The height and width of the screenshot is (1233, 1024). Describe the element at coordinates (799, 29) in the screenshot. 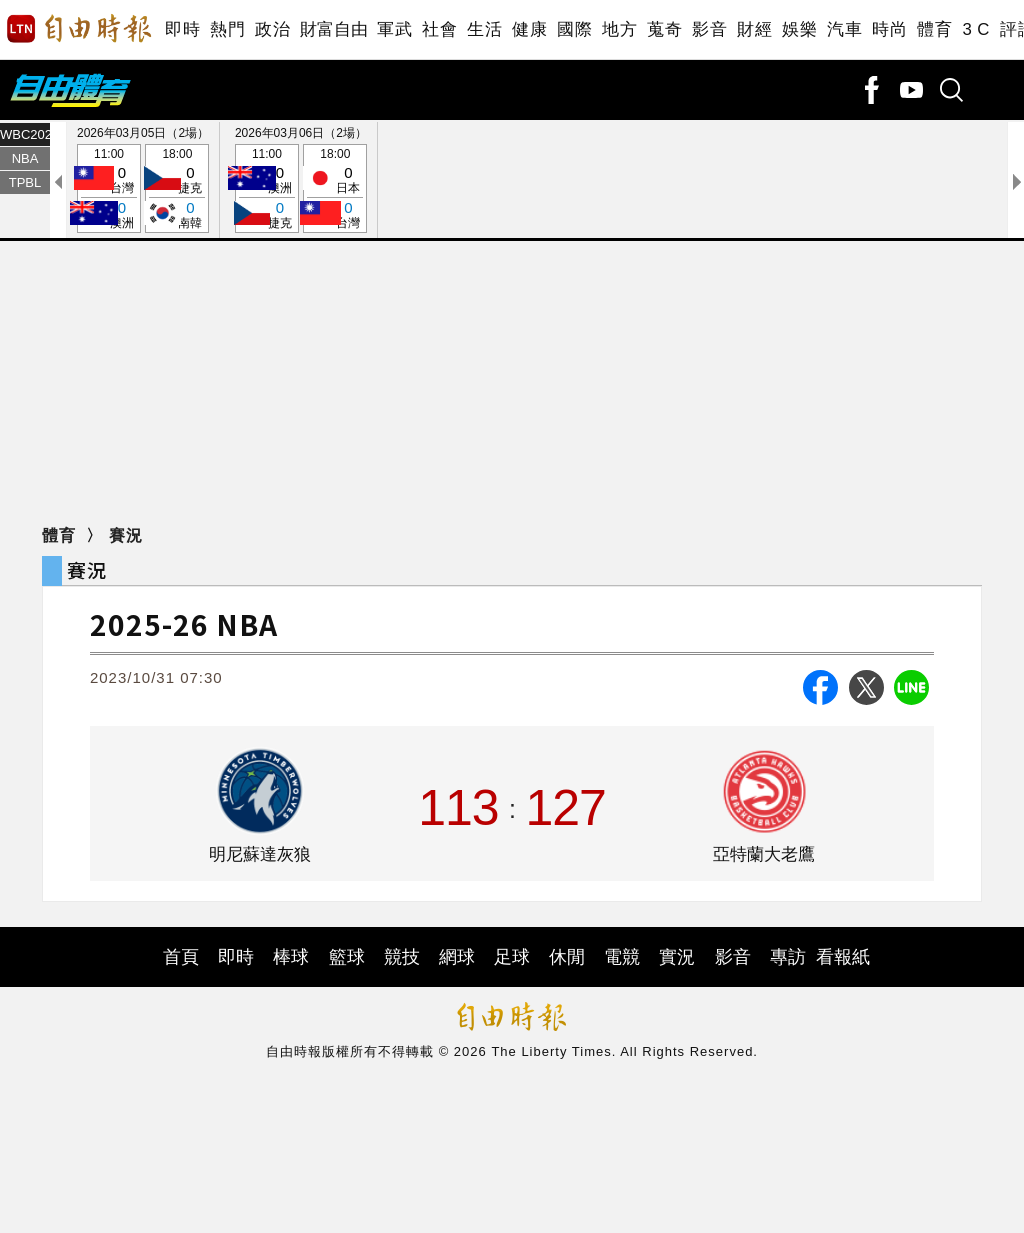

I see `娛樂` at that location.